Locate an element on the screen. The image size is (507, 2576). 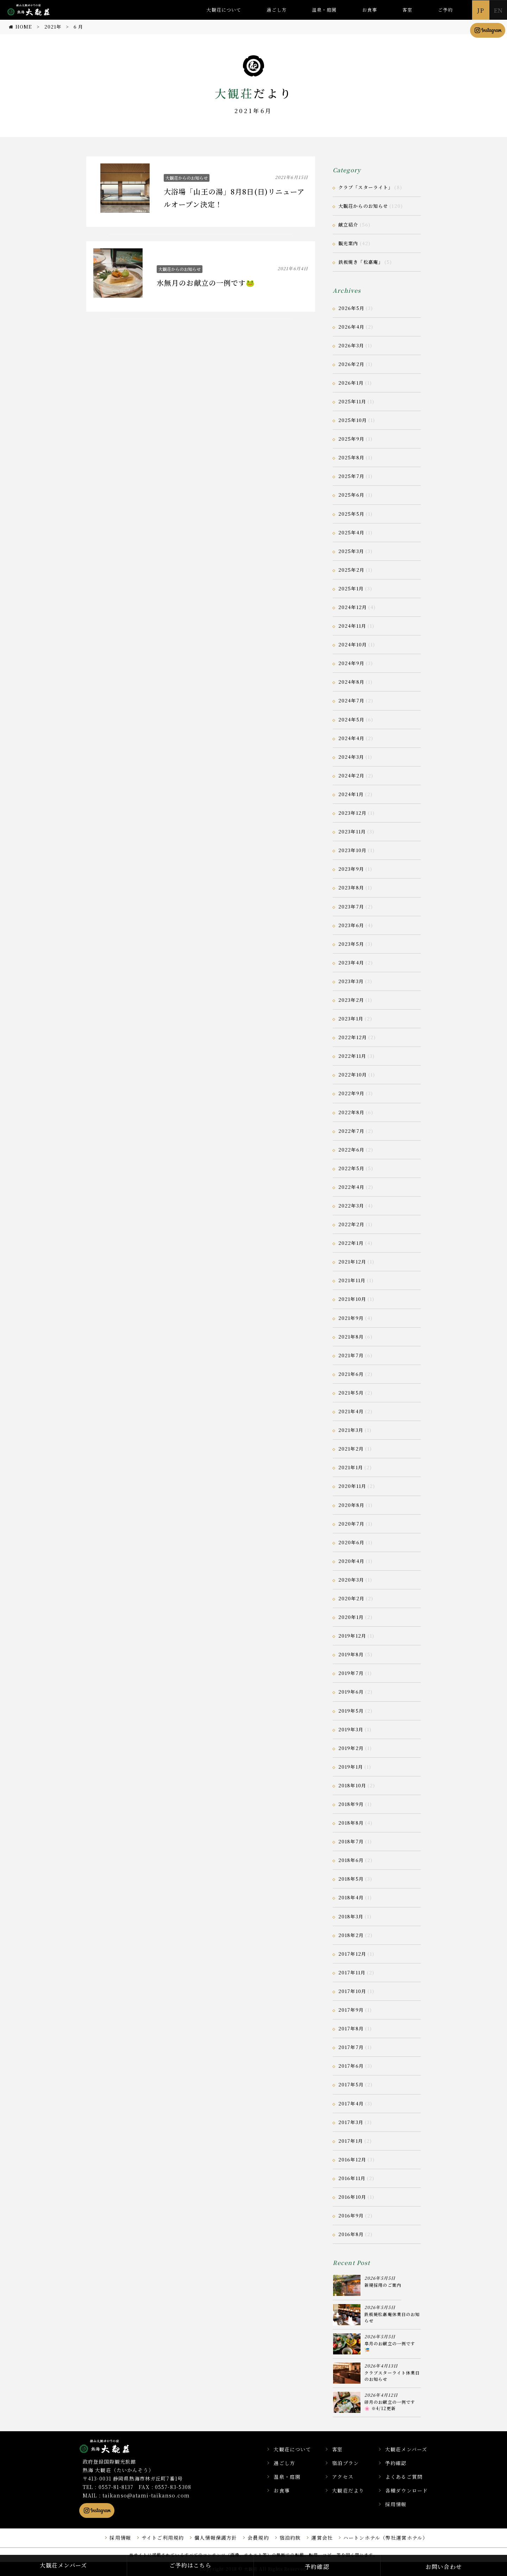
宿泊プラン is located at coordinates (345, 2462).